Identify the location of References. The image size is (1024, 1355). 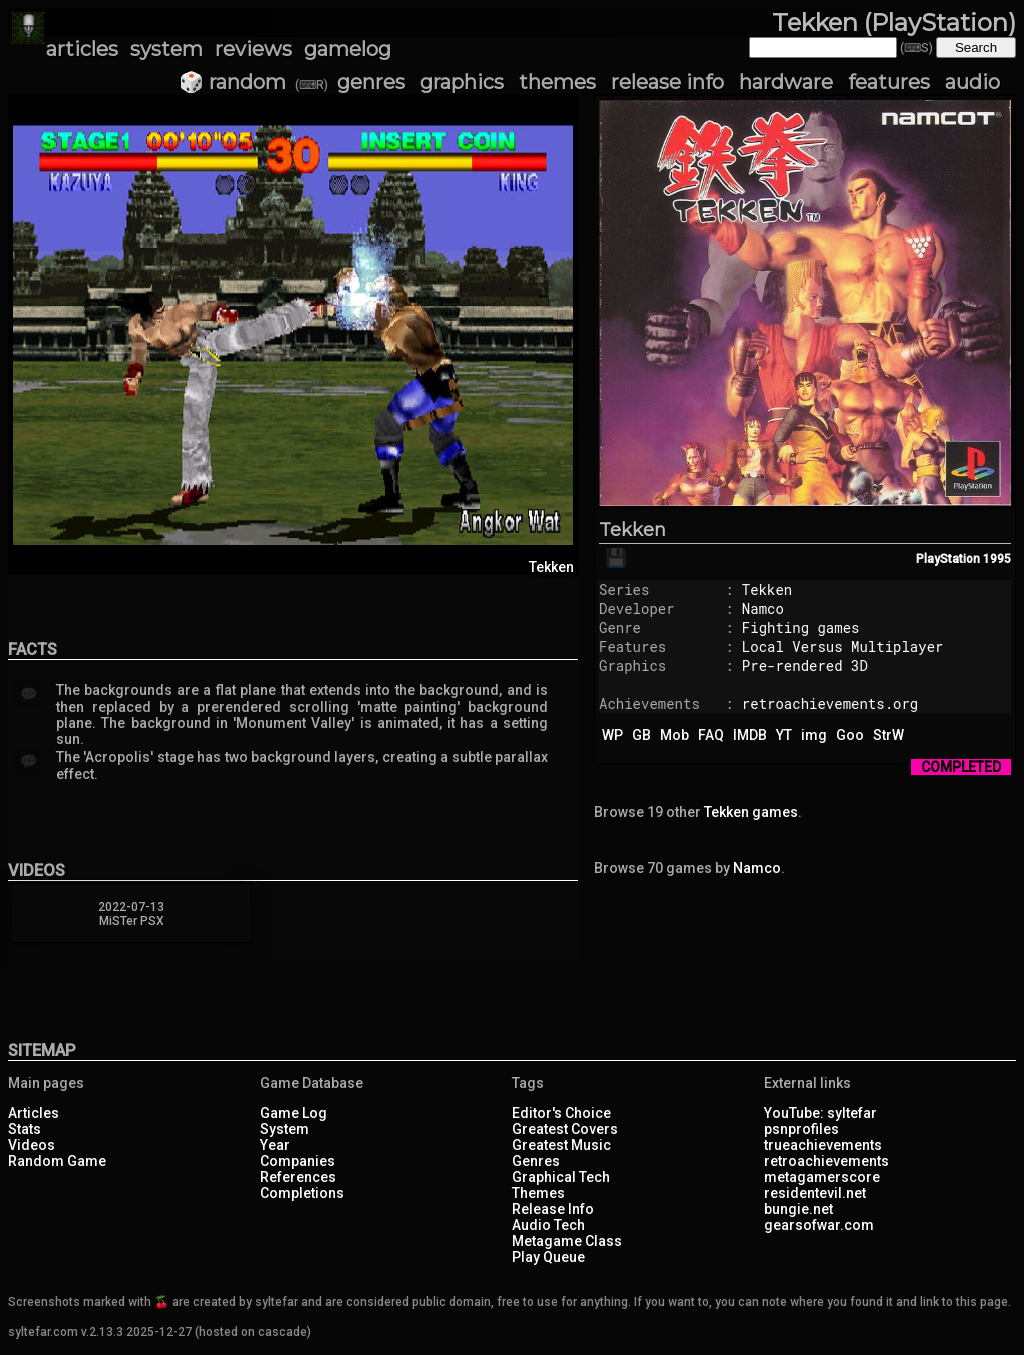
(298, 1177).